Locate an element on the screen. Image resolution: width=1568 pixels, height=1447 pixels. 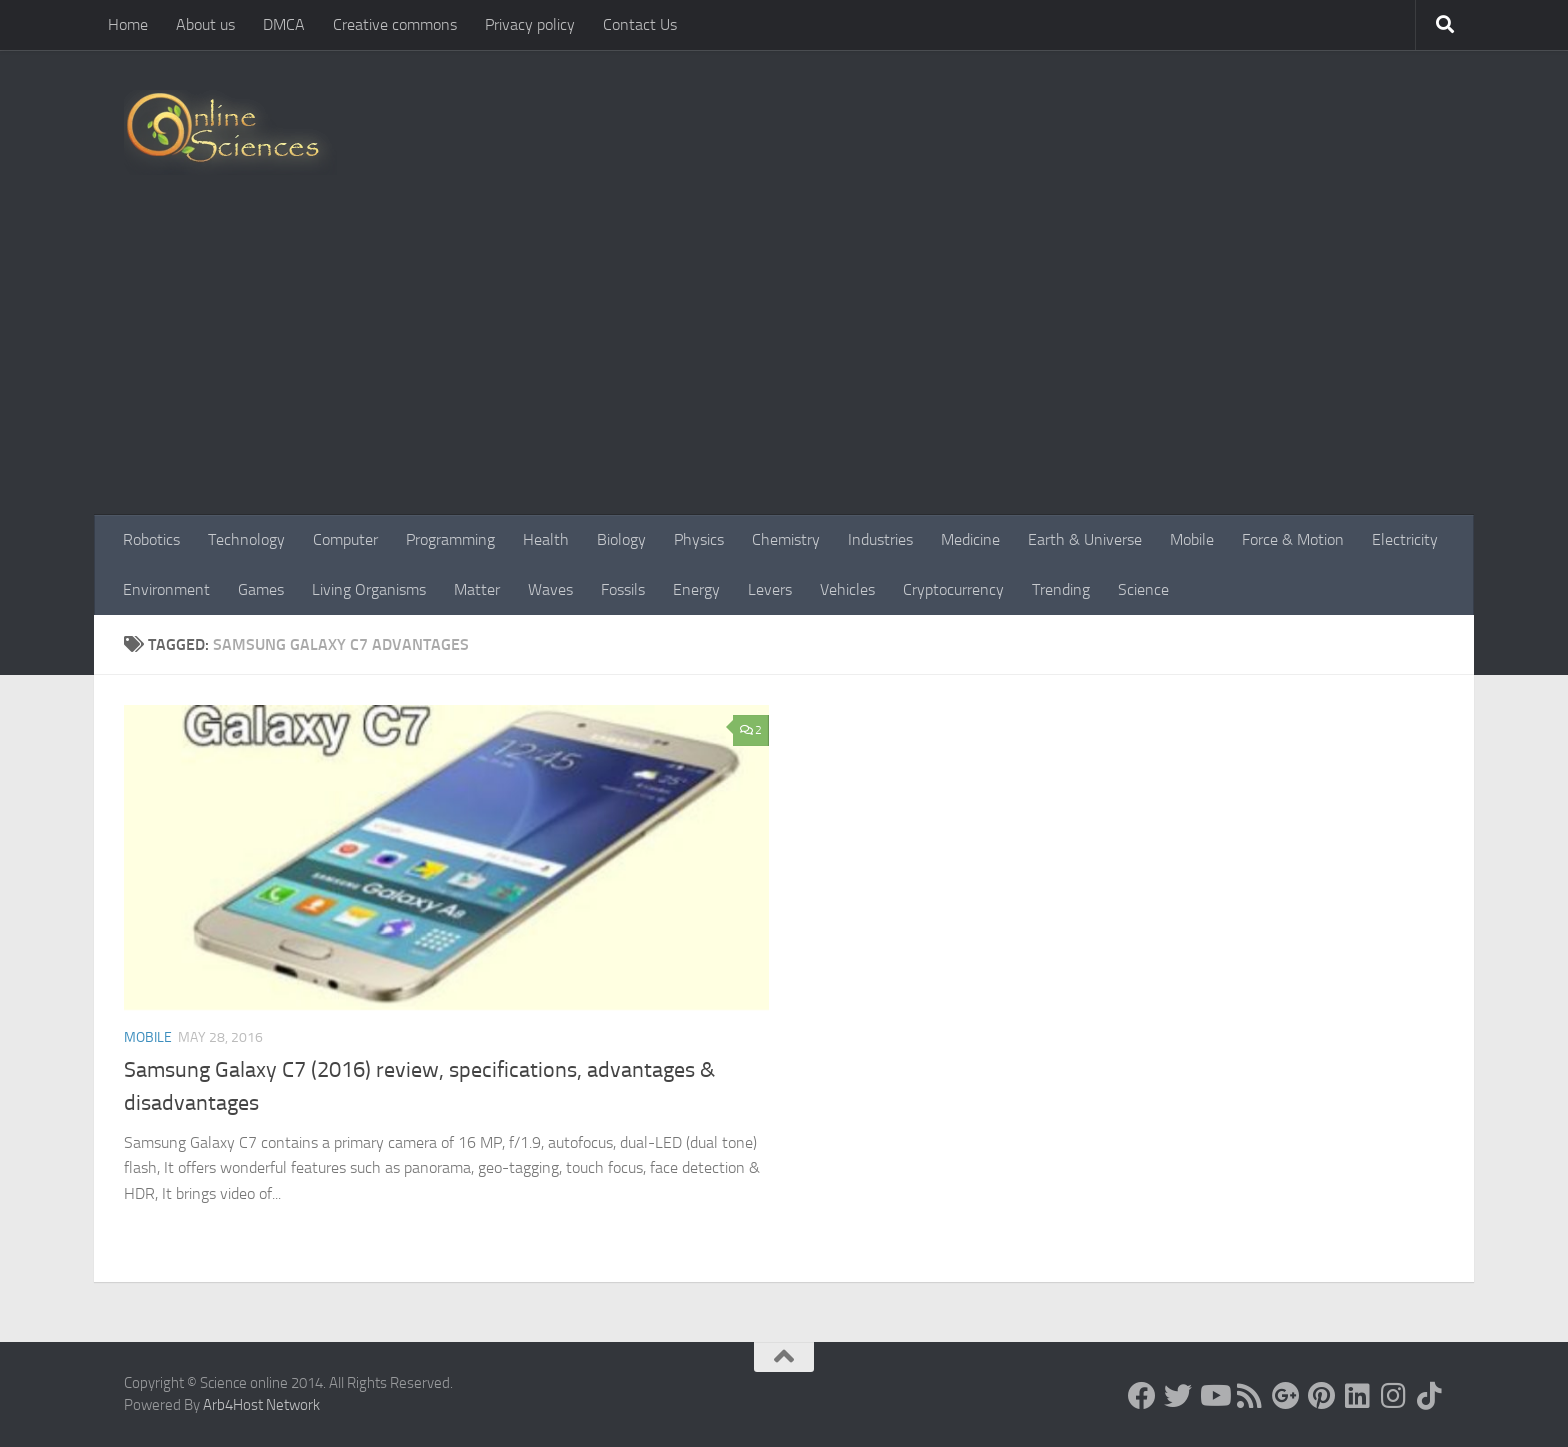
Creative commons is located at coordinates (395, 24).